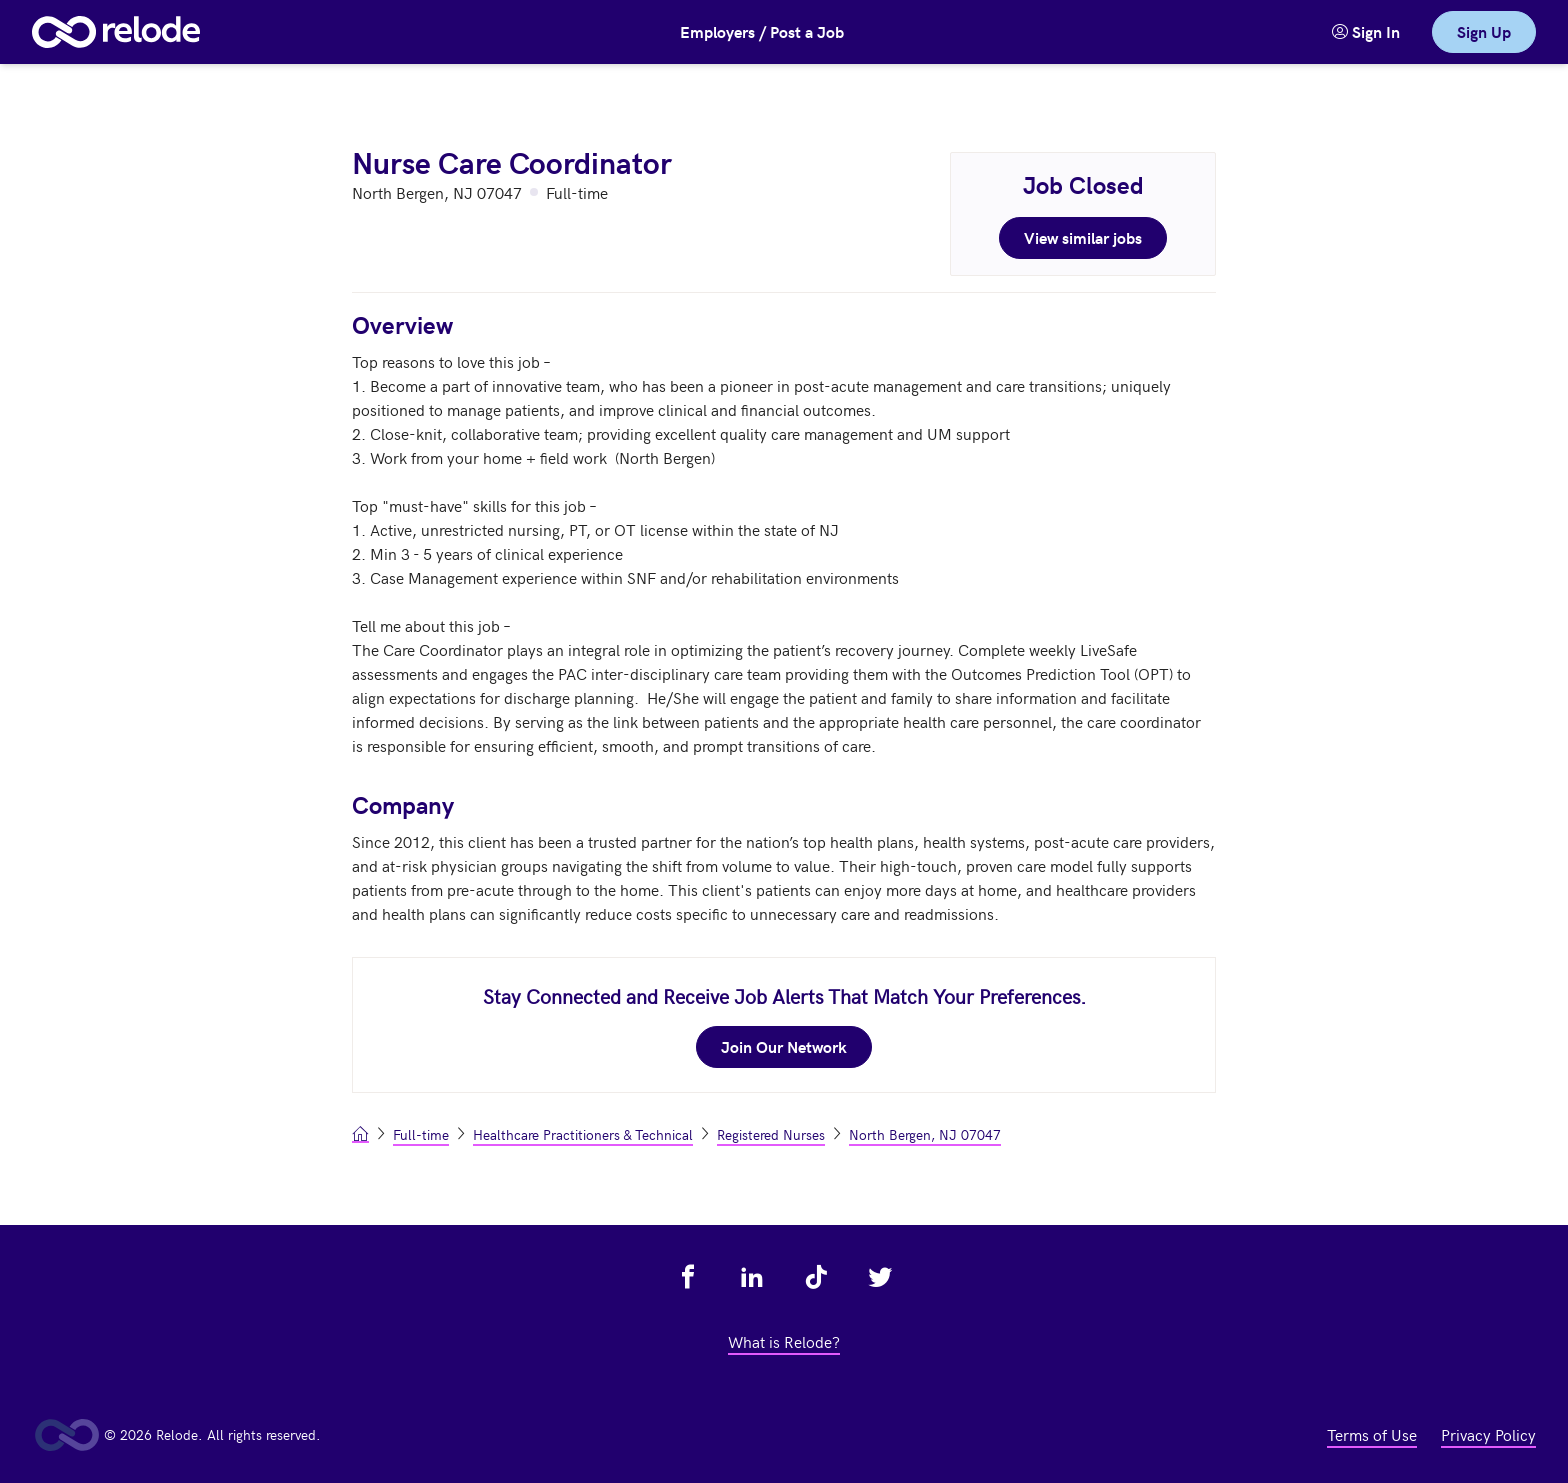 The image size is (1568, 1483). What do you see at coordinates (771, 1134) in the screenshot?
I see `Registered Nurses` at bounding box center [771, 1134].